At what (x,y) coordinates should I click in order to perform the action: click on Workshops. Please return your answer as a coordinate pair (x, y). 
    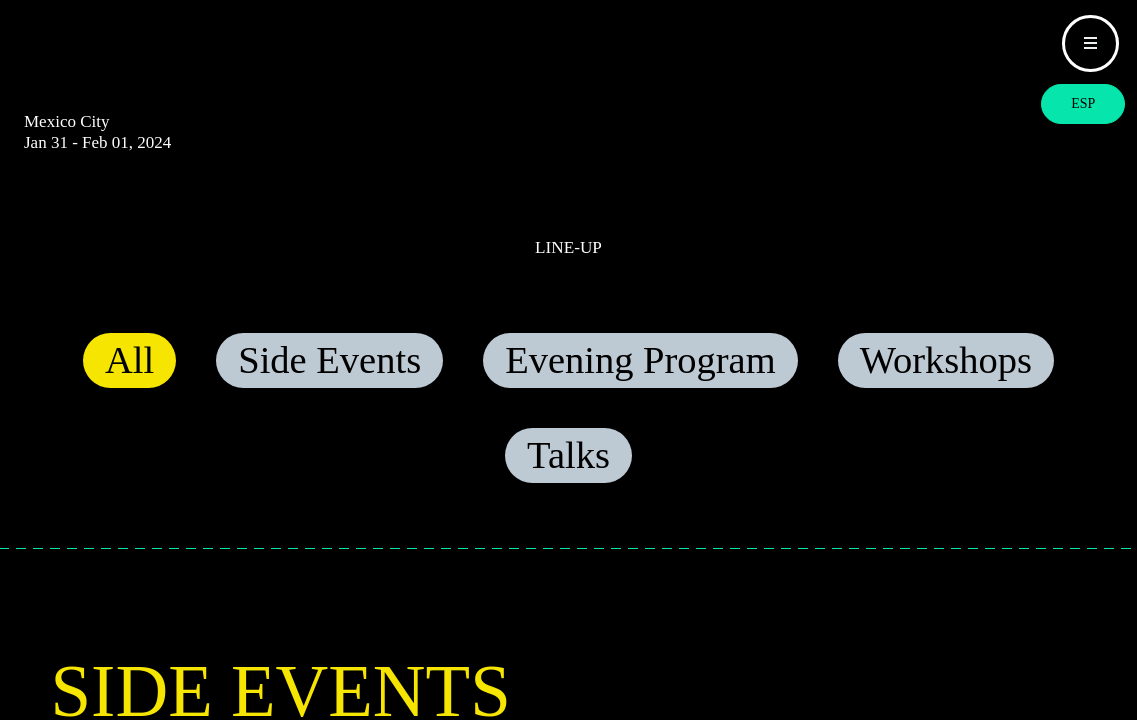
    Looking at the image, I should click on (946, 379).